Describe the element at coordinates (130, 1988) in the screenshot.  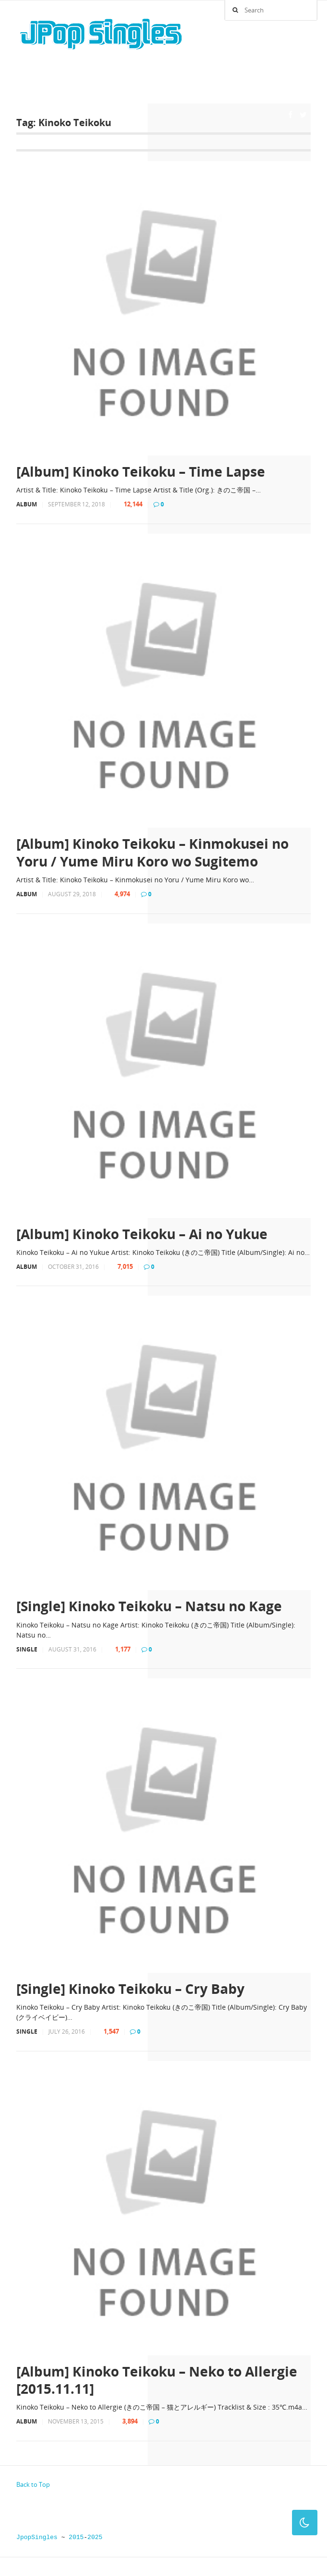
I see `[Single] Kinoko Teikoku – Cry Baby` at that location.